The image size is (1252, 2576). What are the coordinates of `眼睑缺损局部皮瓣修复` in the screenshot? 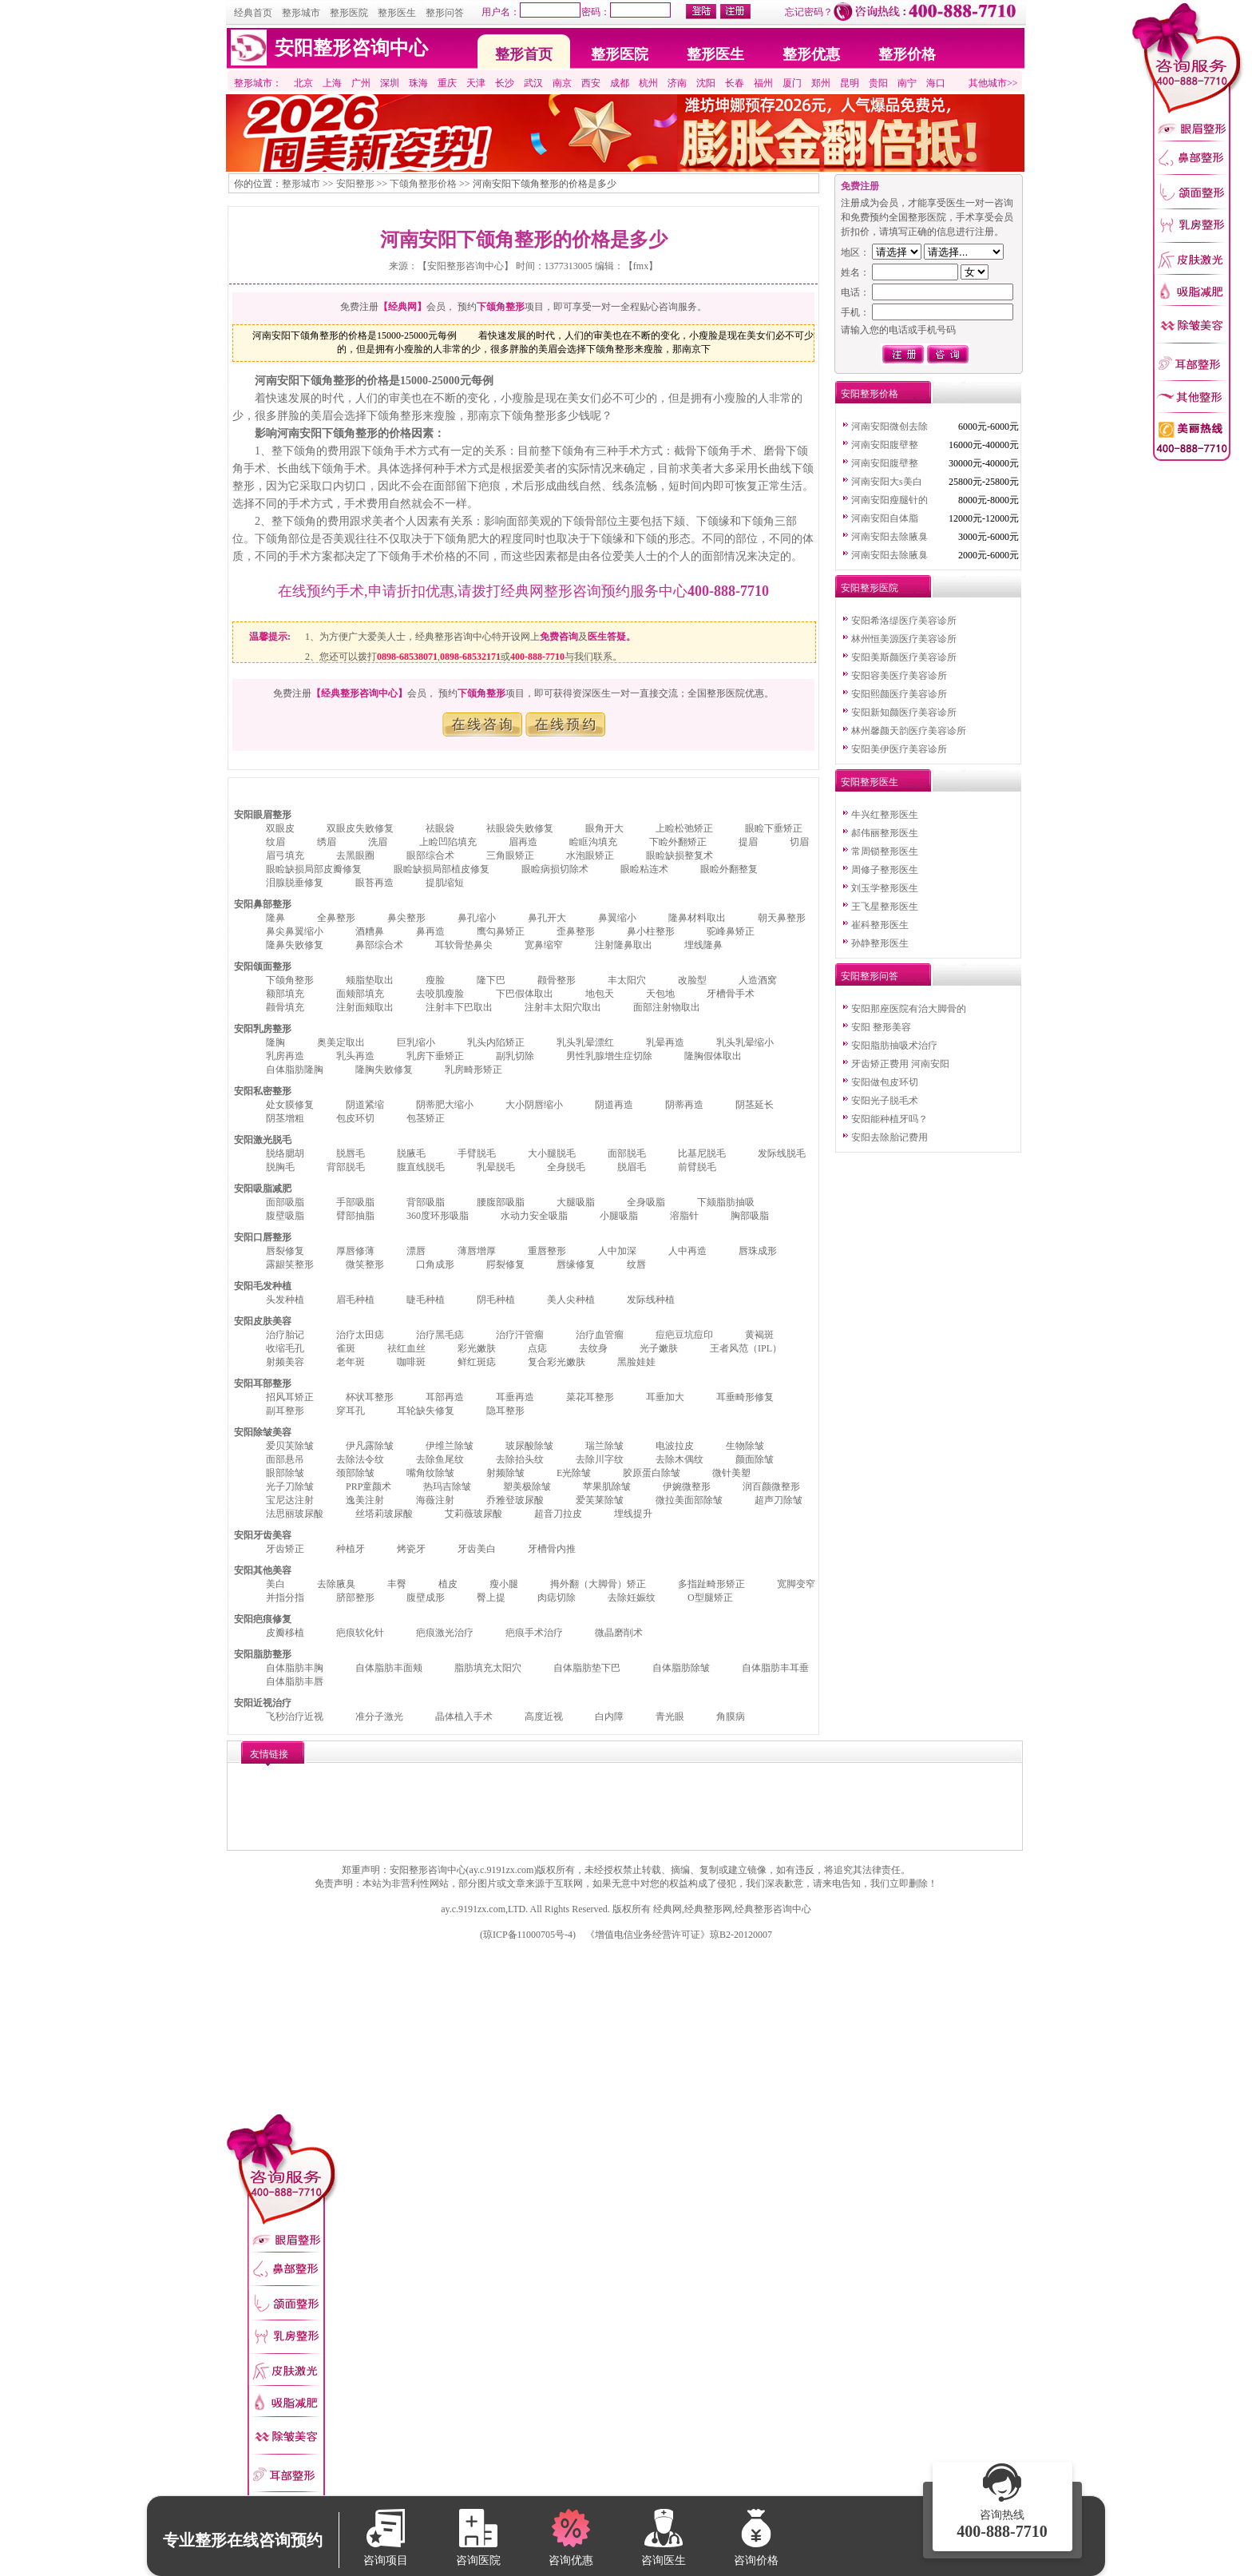 It's located at (314, 869).